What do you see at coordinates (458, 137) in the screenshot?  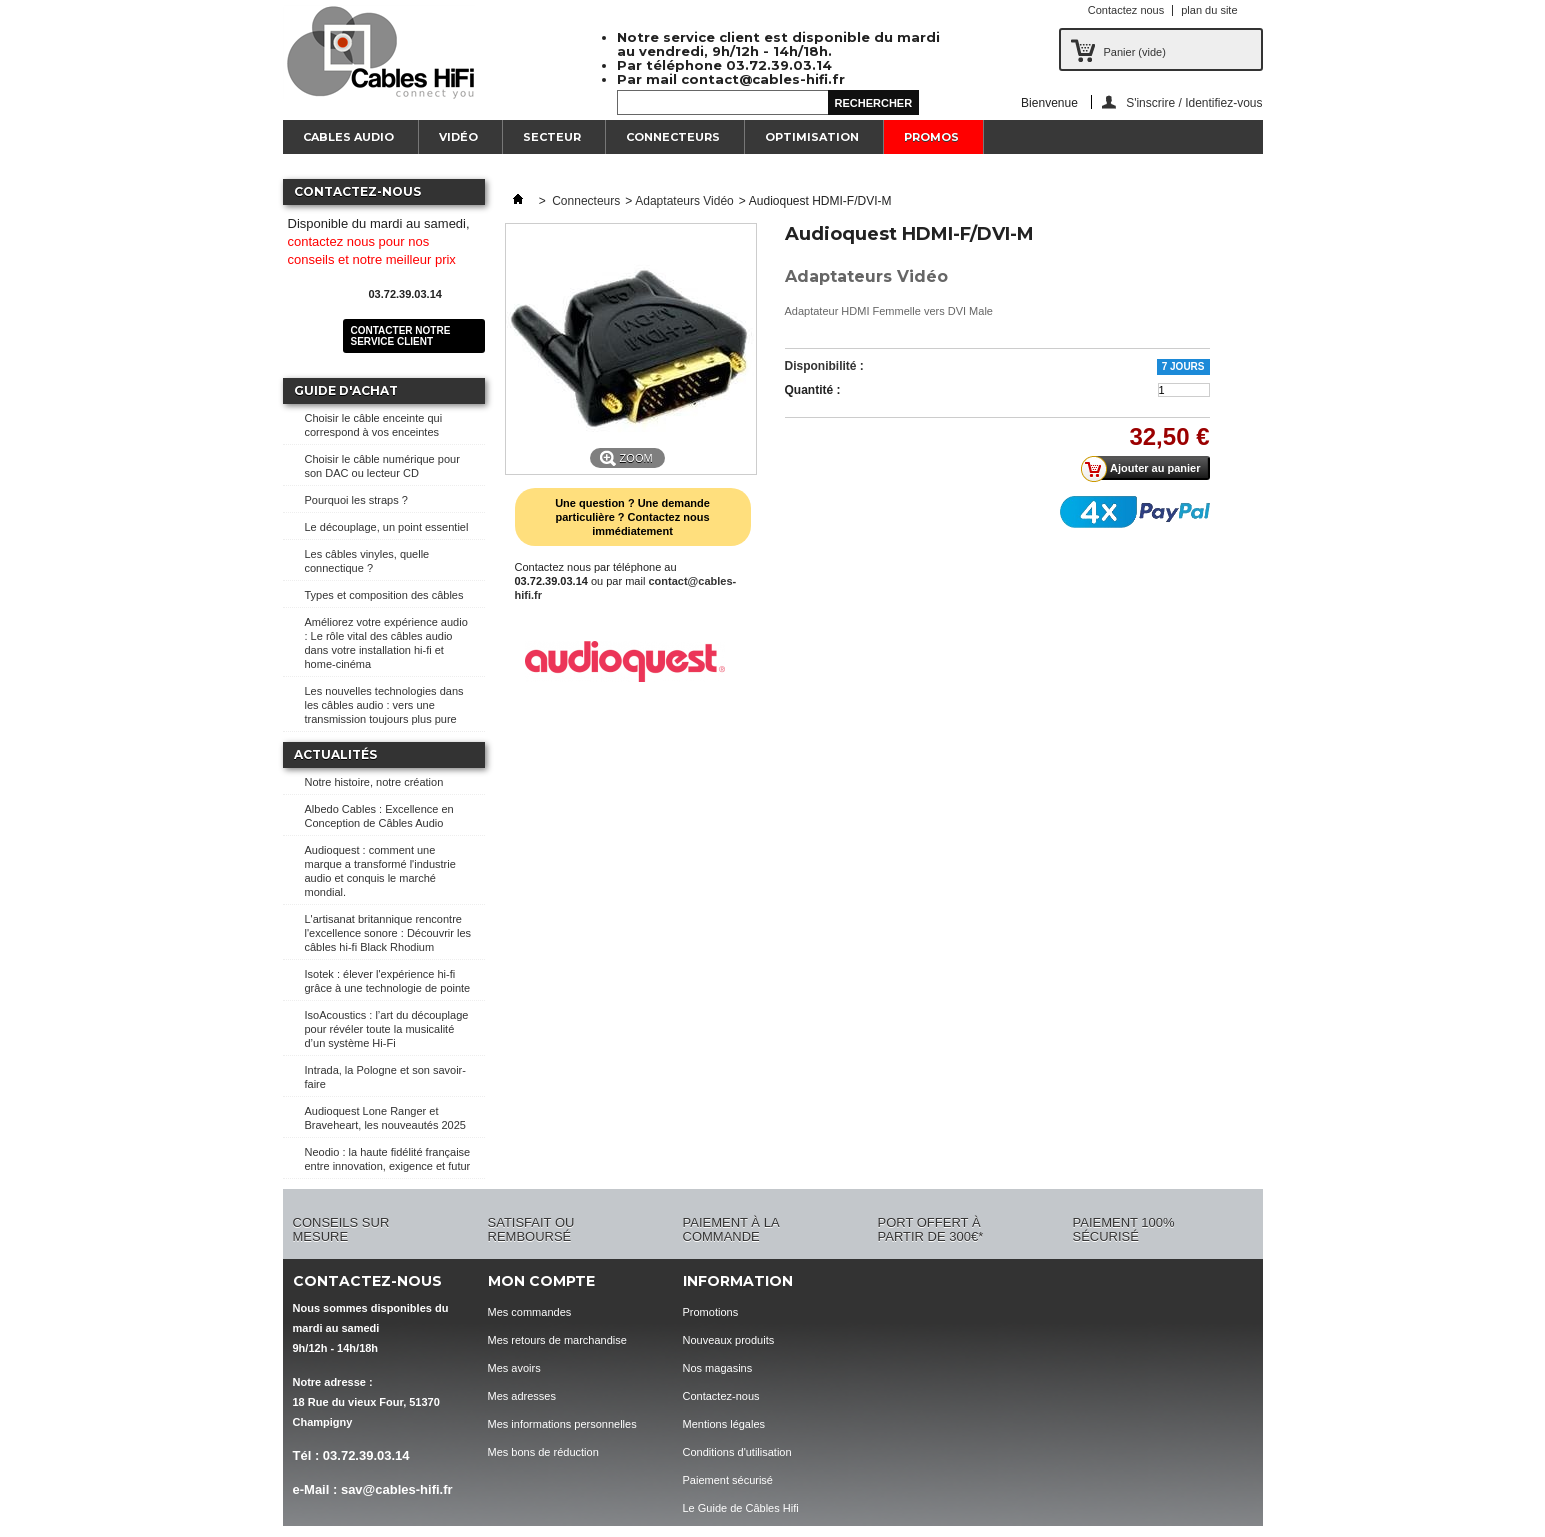 I see `Vidéo` at bounding box center [458, 137].